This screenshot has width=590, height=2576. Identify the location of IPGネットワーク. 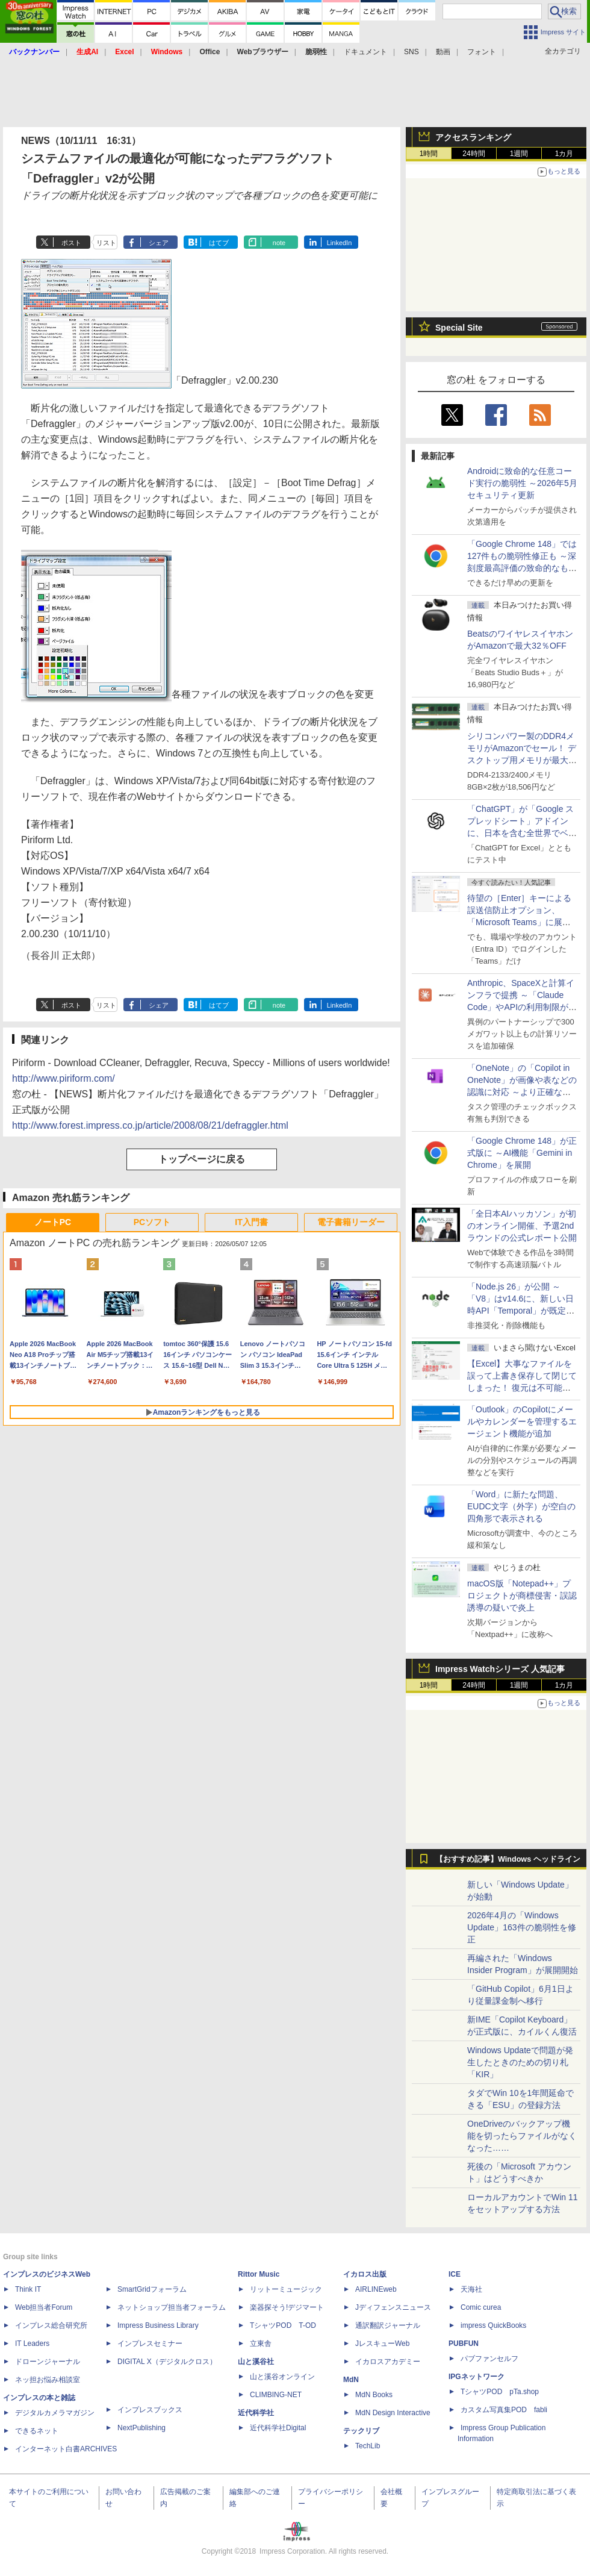
(477, 2376).